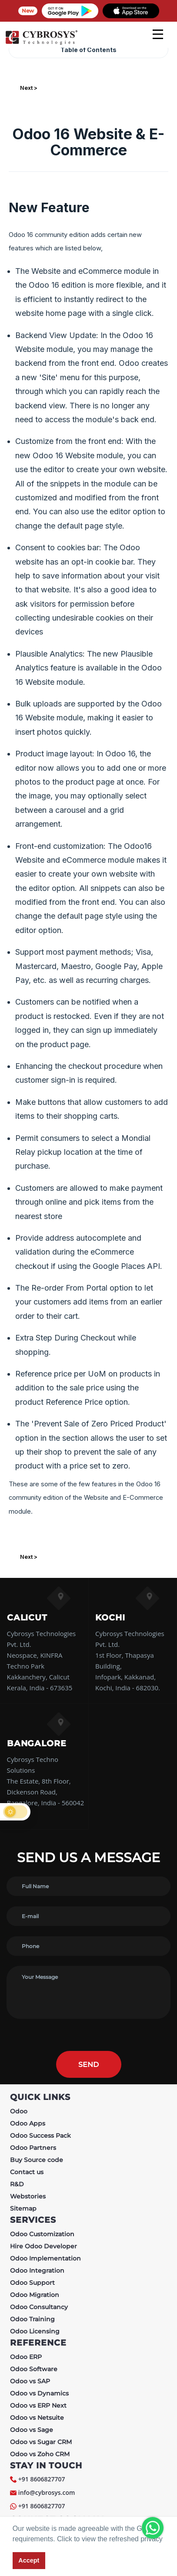 Image resolution: width=177 pixels, height=2576 pixels. What do you see at coordinates (39, 2393) in the screenshot?
I see `Odoo vs Dynamics` at bounding box center [39, 2393].